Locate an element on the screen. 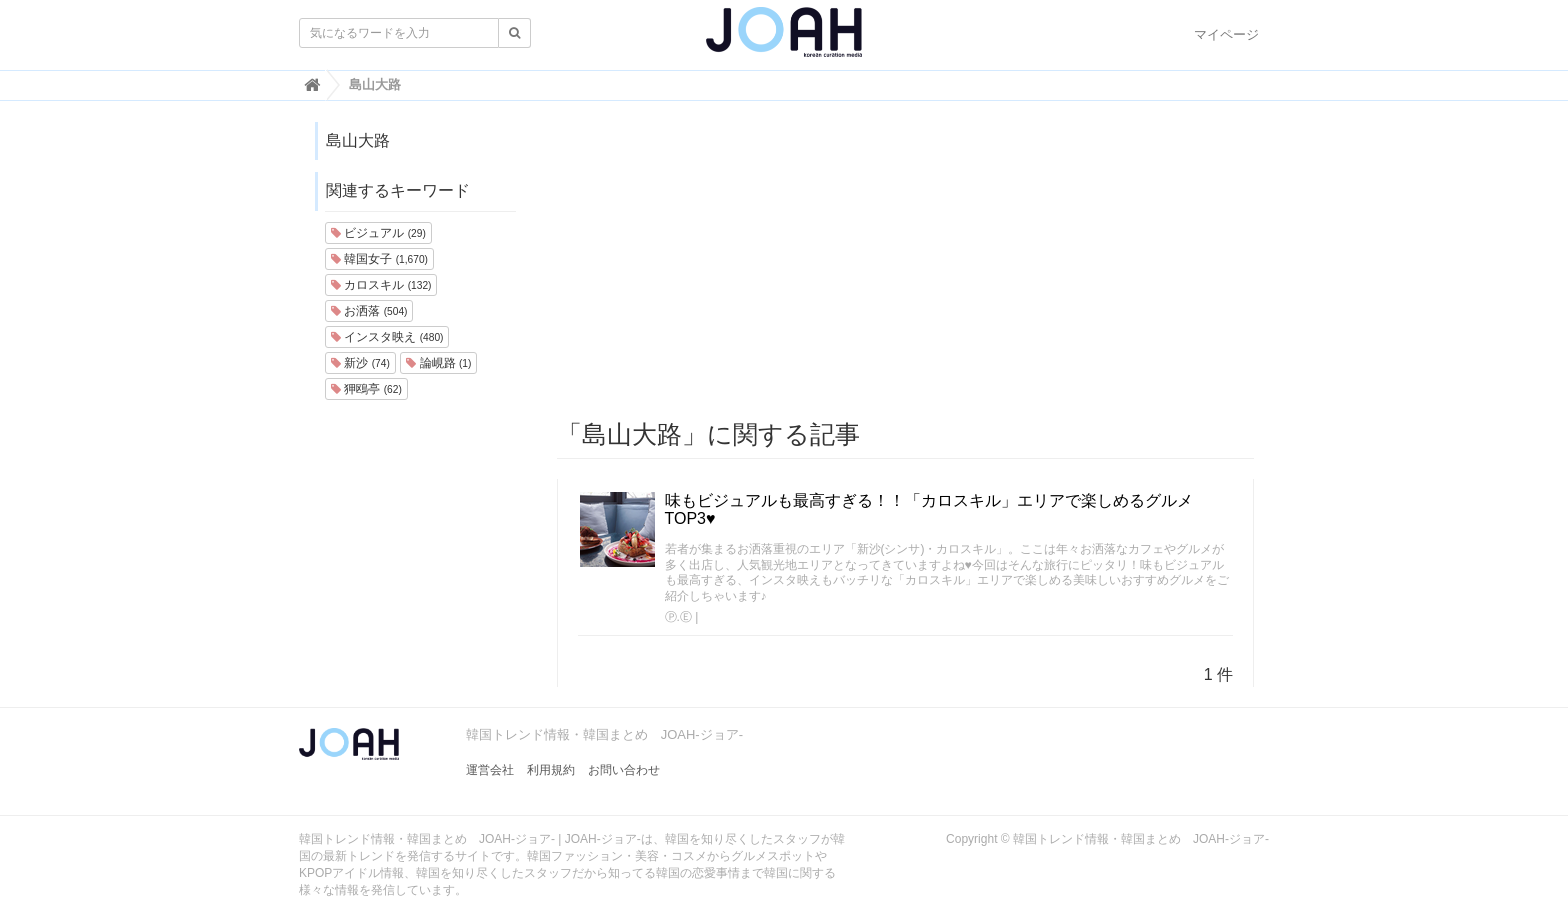 This screenshot has width=1568, height=919. 狎鴎亭 is located at coordinates (366, 389).